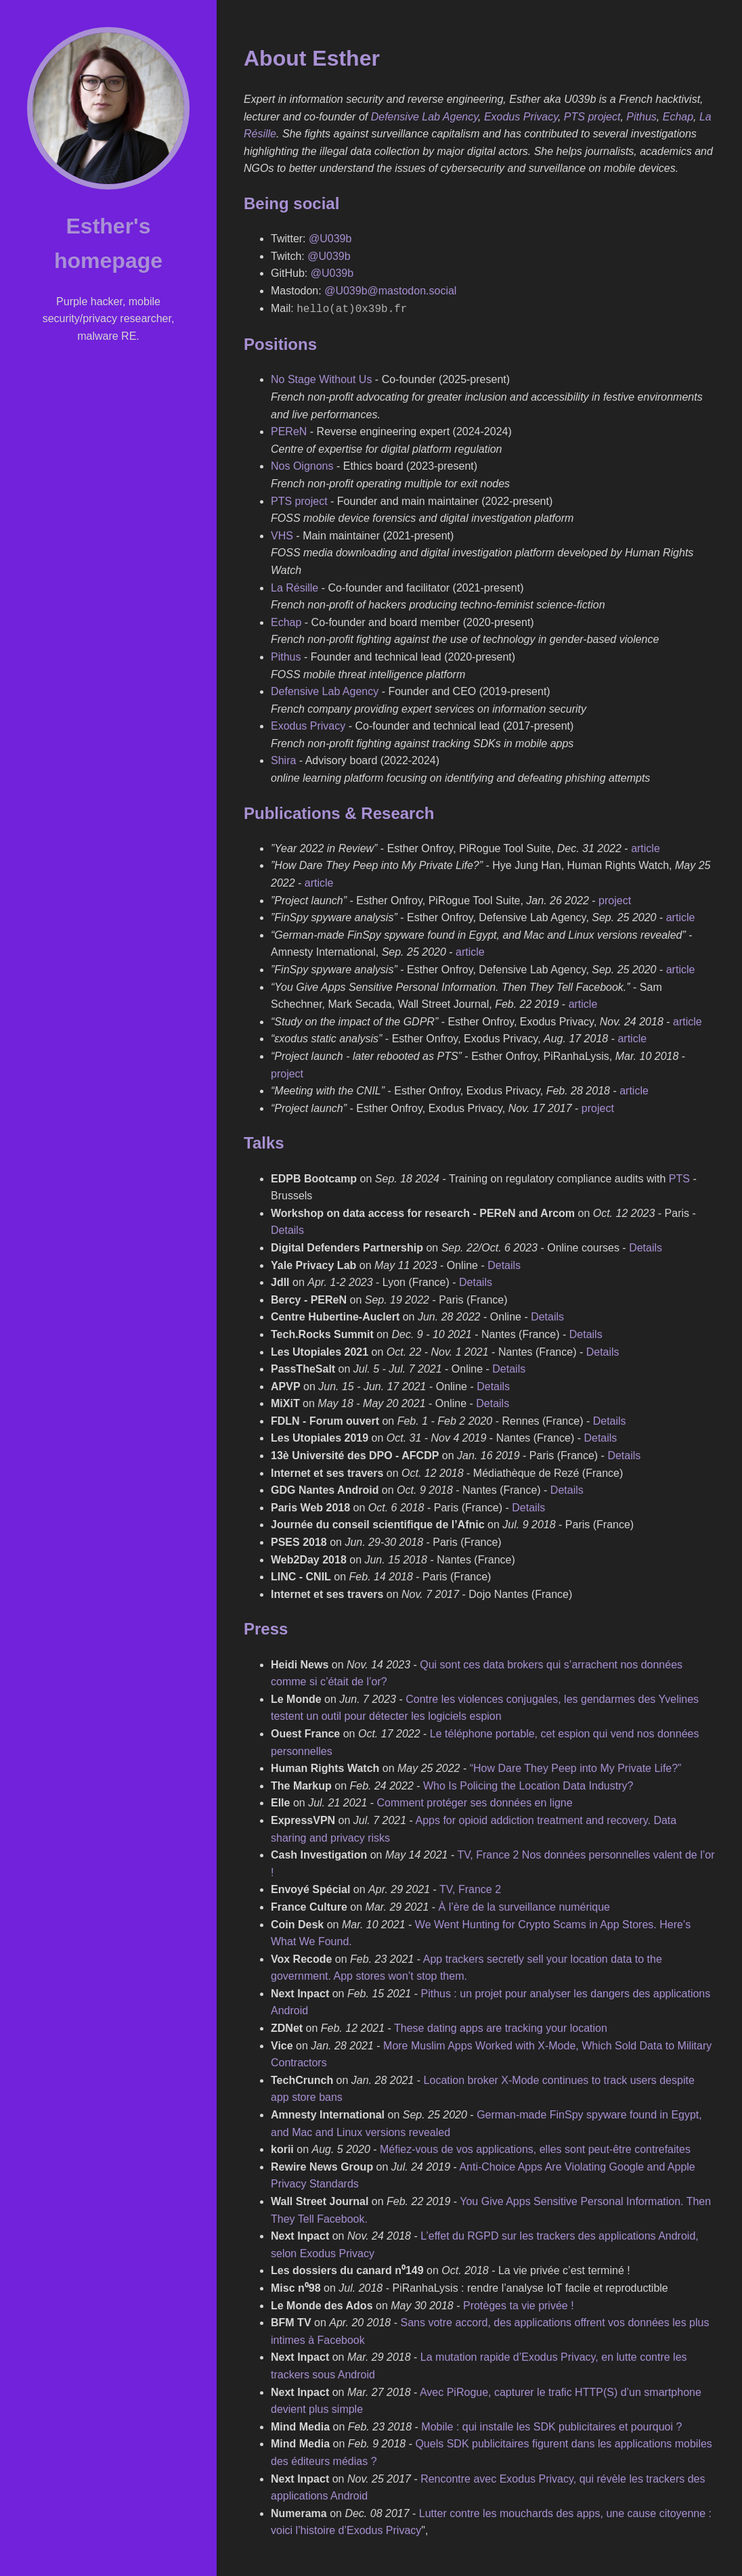  What do you see at coordinates (302, 464) in the screenshot?
I see `Nos Oignons` at bounding box center [302, 464].